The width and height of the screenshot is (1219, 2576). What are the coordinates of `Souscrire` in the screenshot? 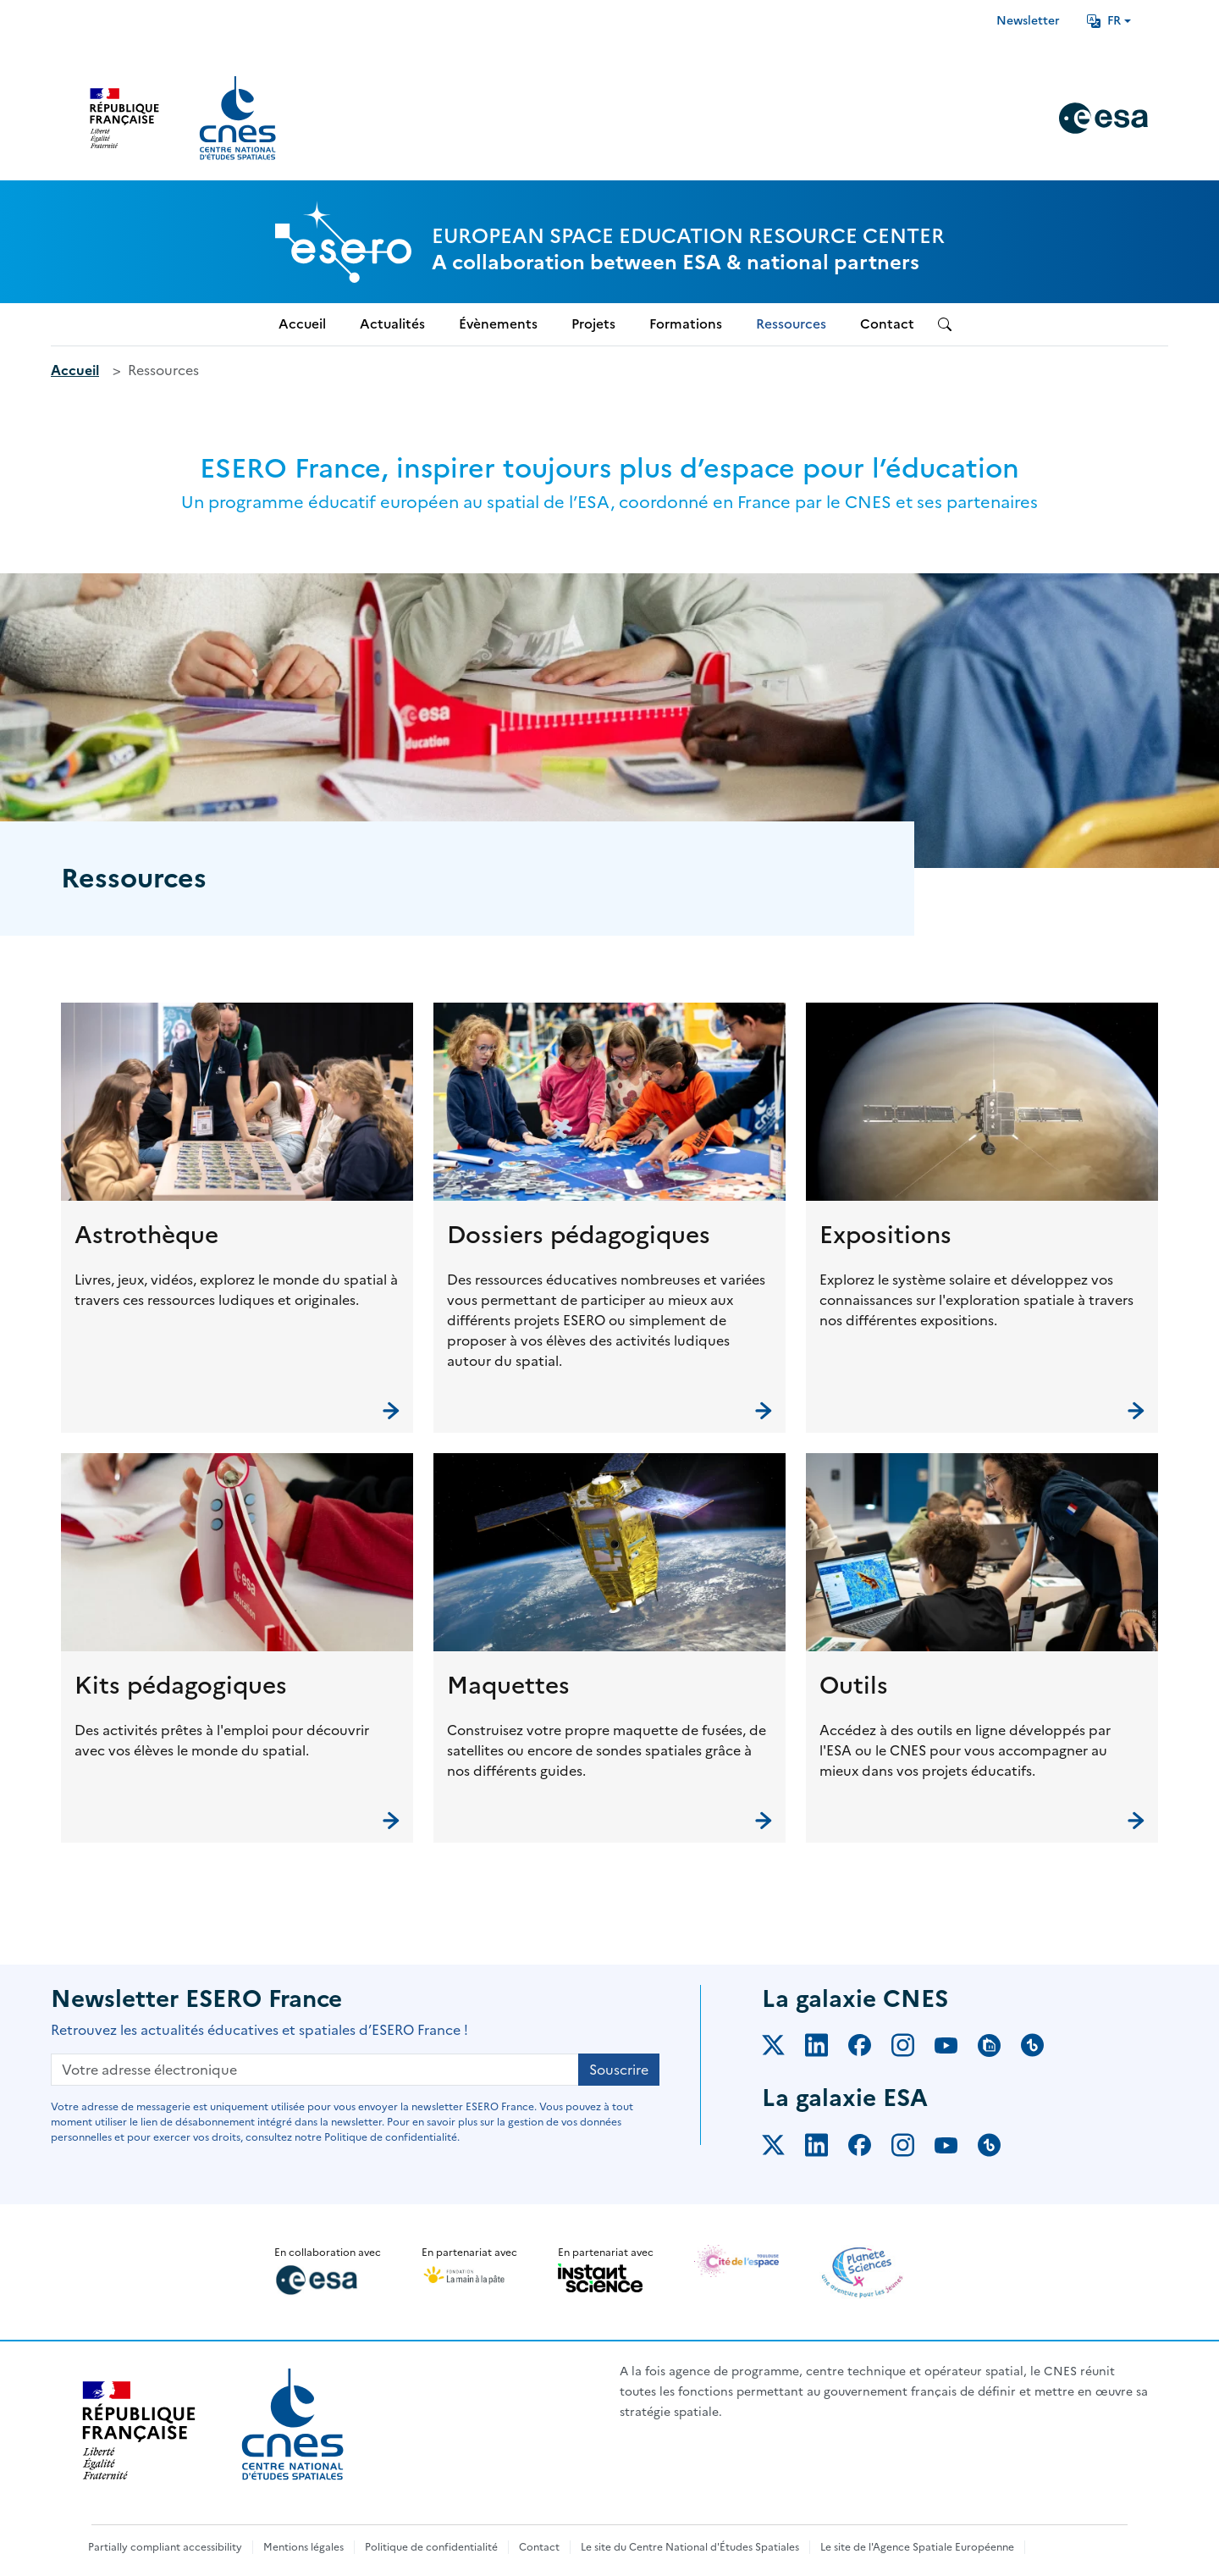 It's located at (618, 2069).